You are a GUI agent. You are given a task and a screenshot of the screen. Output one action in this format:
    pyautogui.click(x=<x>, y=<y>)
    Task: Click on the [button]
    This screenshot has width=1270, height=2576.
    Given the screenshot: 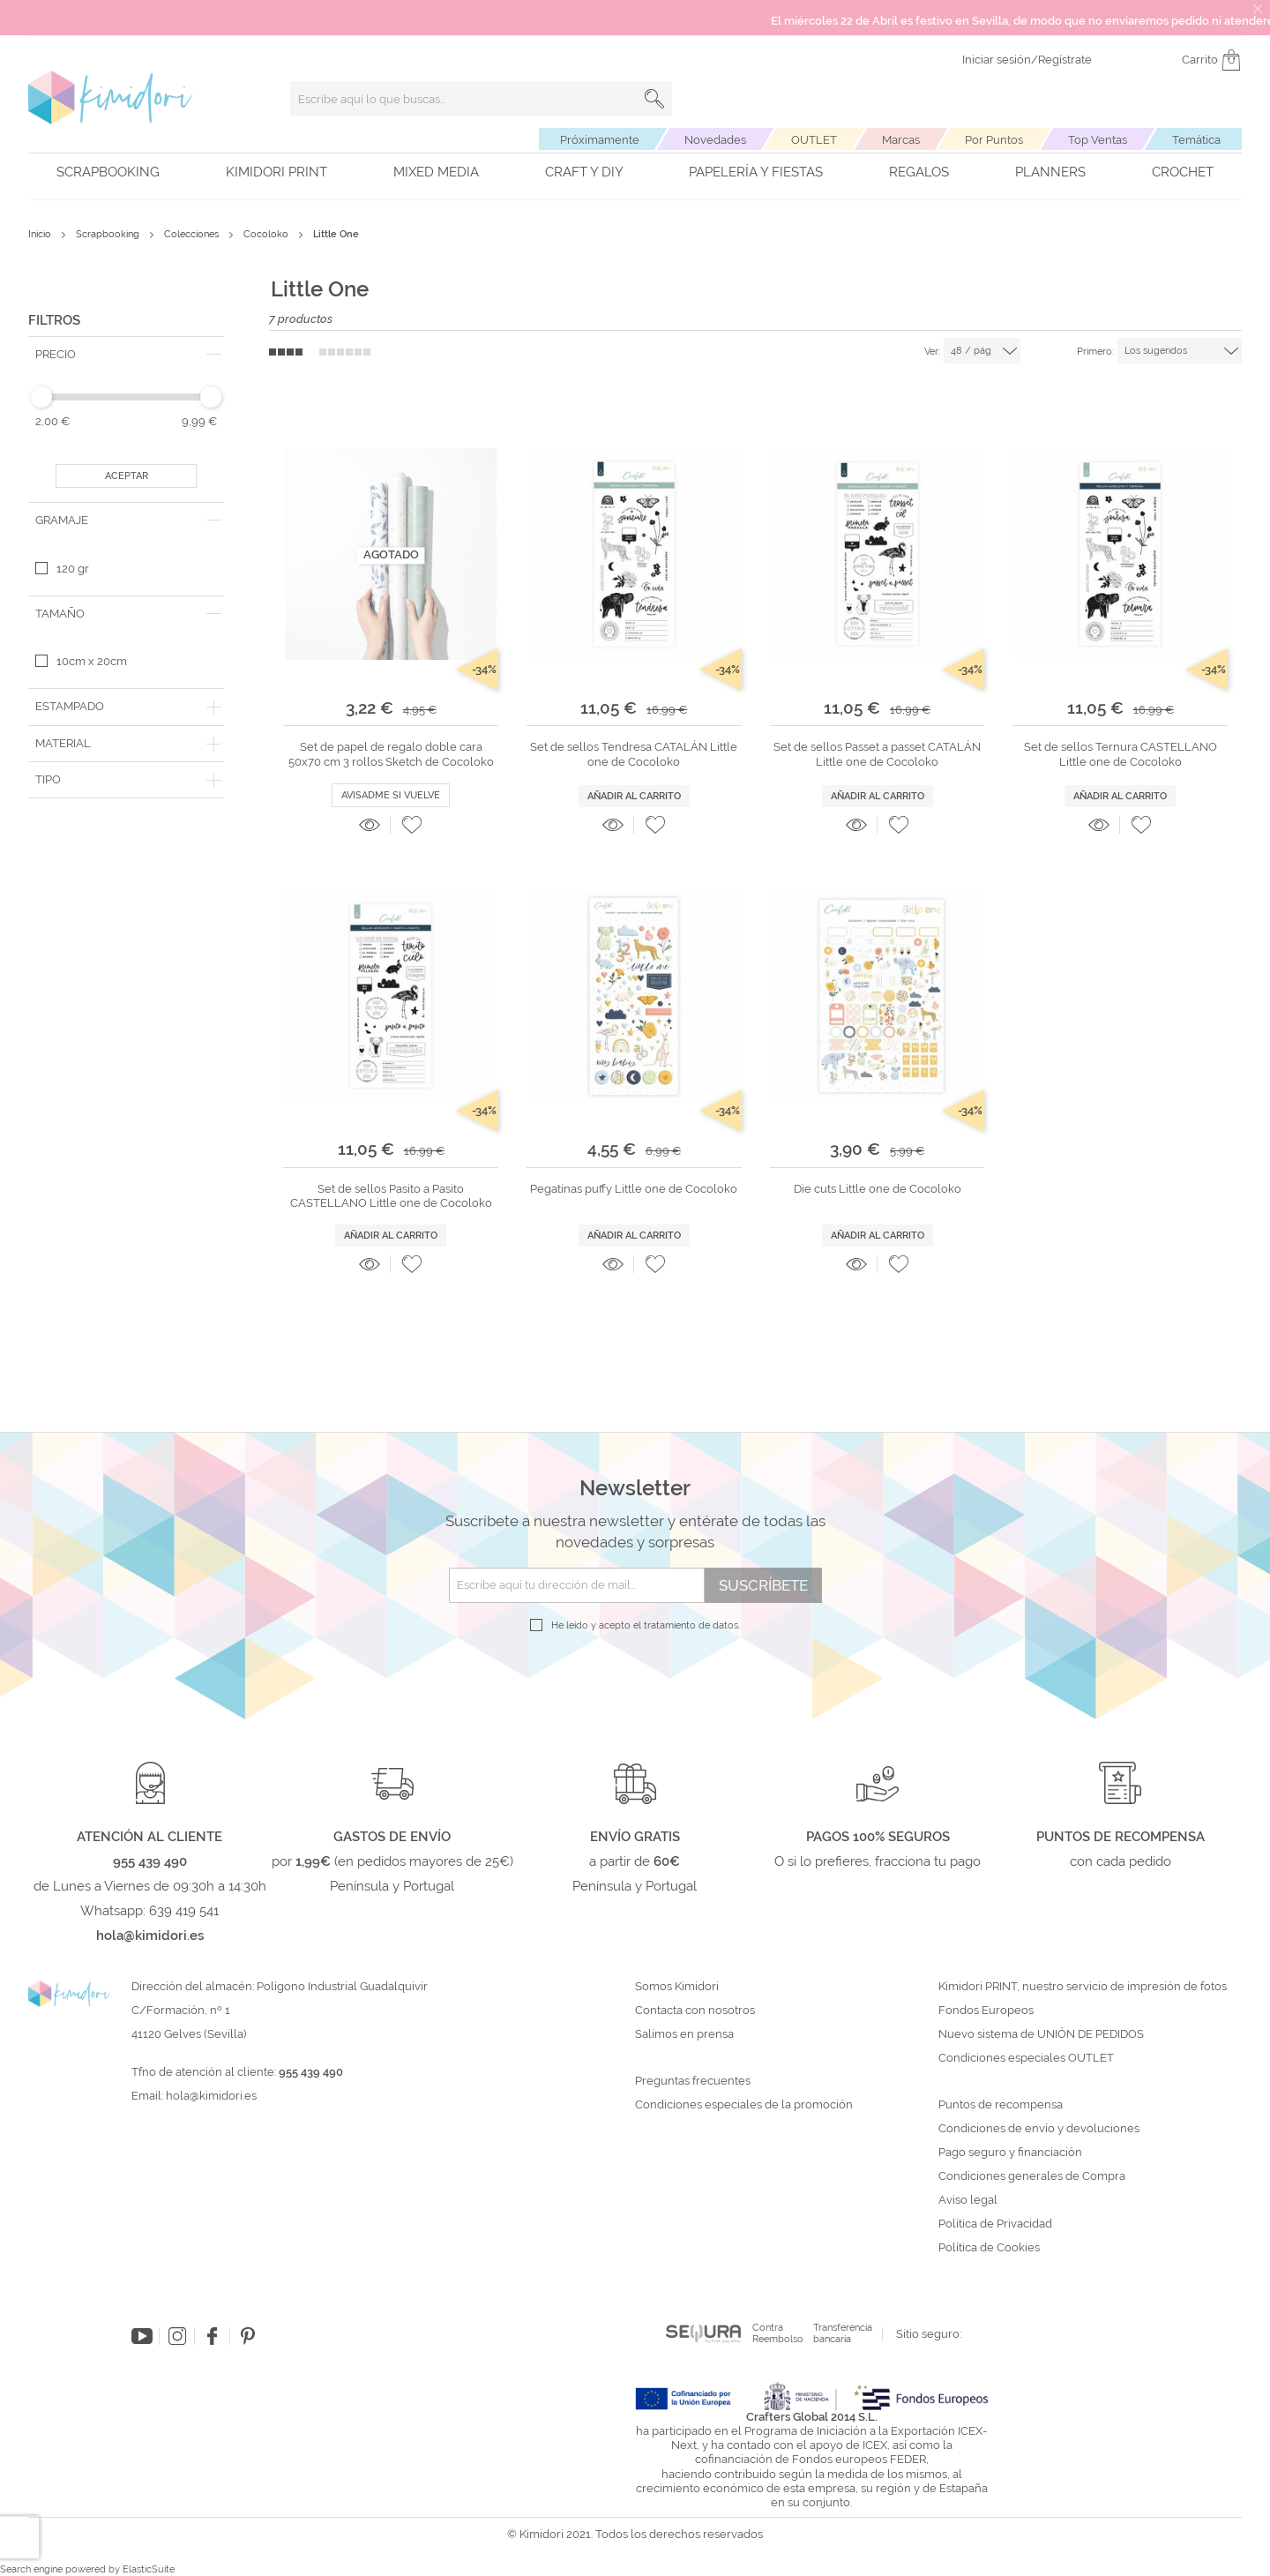 What is the action you would take?
    pyautogui.click(x=412, y=824)
    